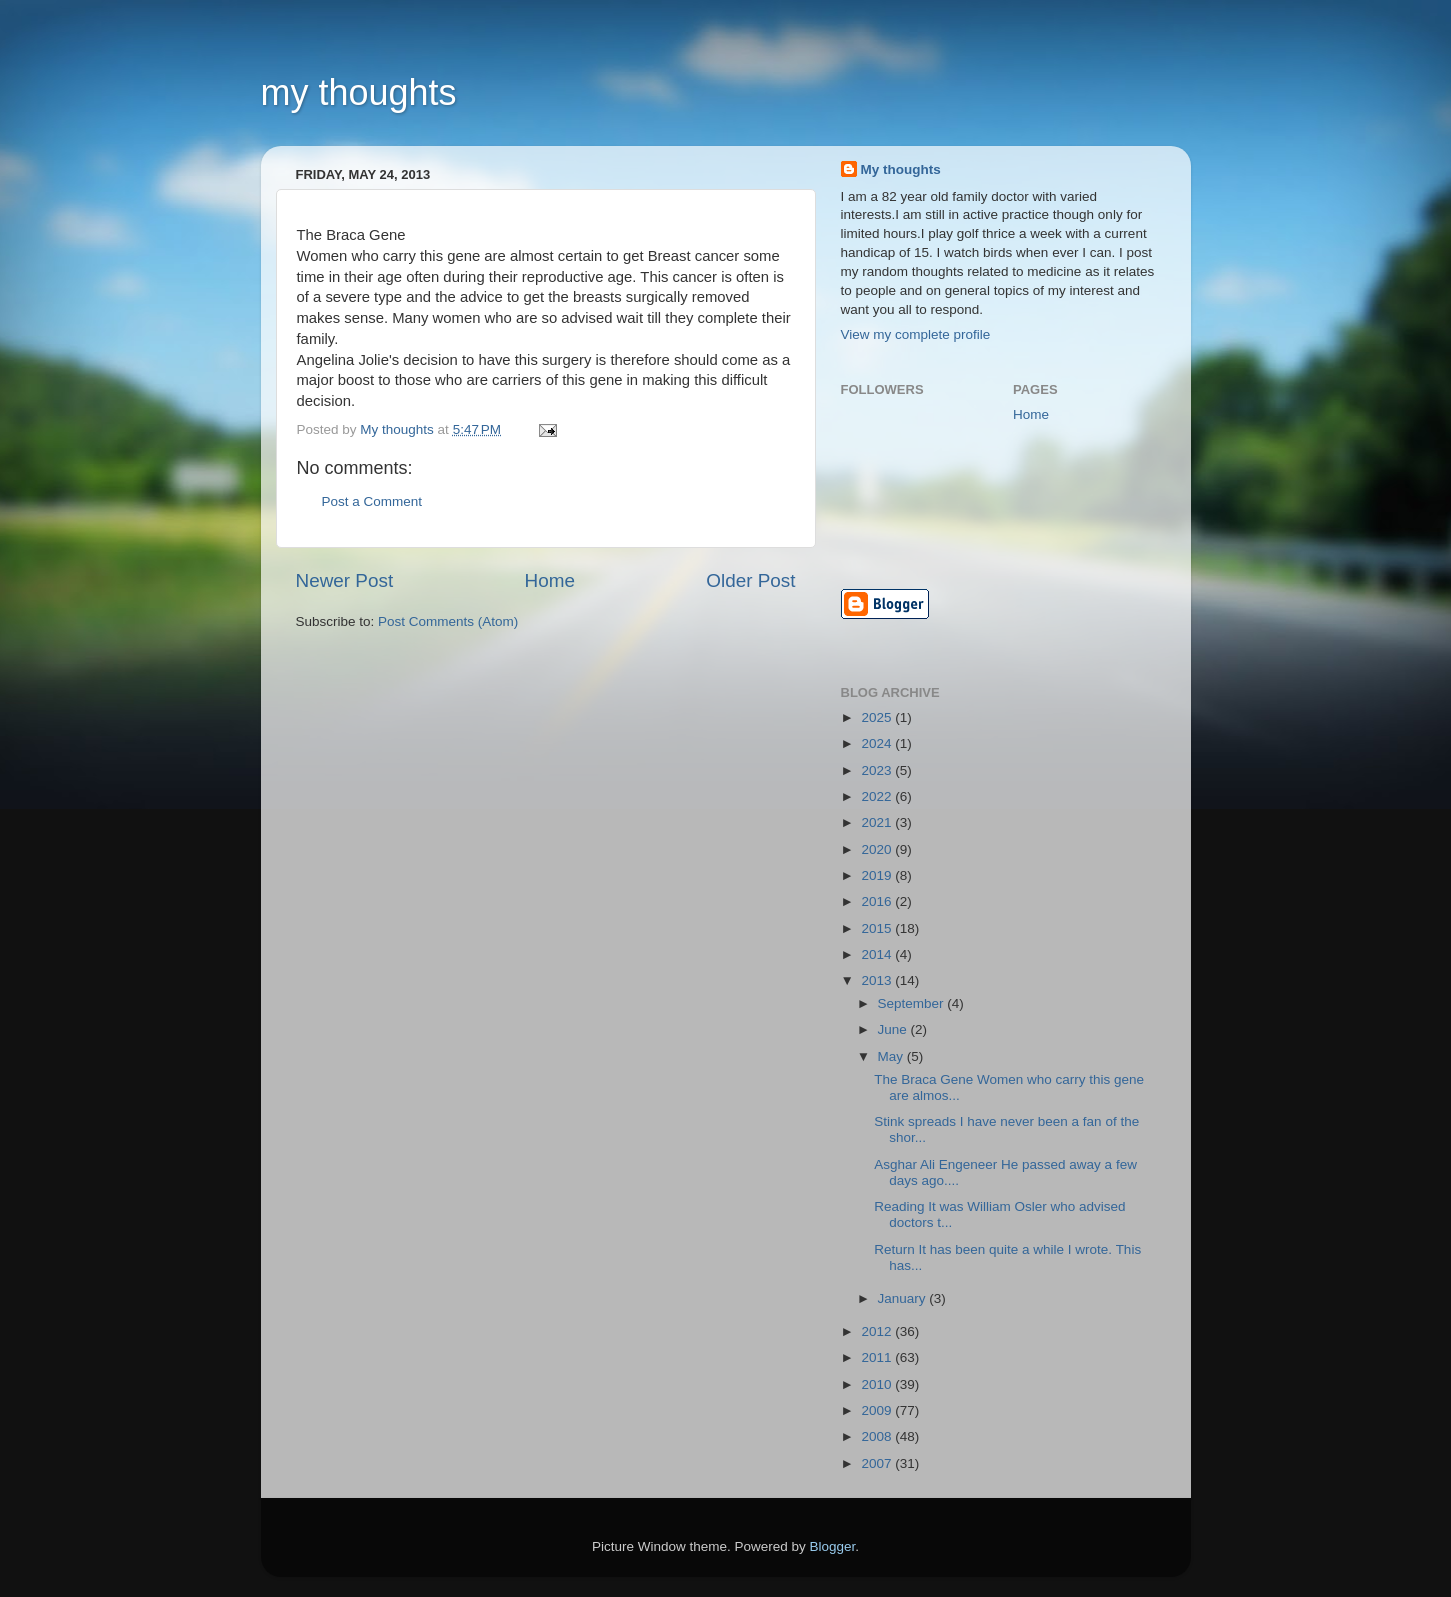  What do you see at coordinates (878, 980) in the screenshot?
I see `2013` at bounding box center [878, 980].